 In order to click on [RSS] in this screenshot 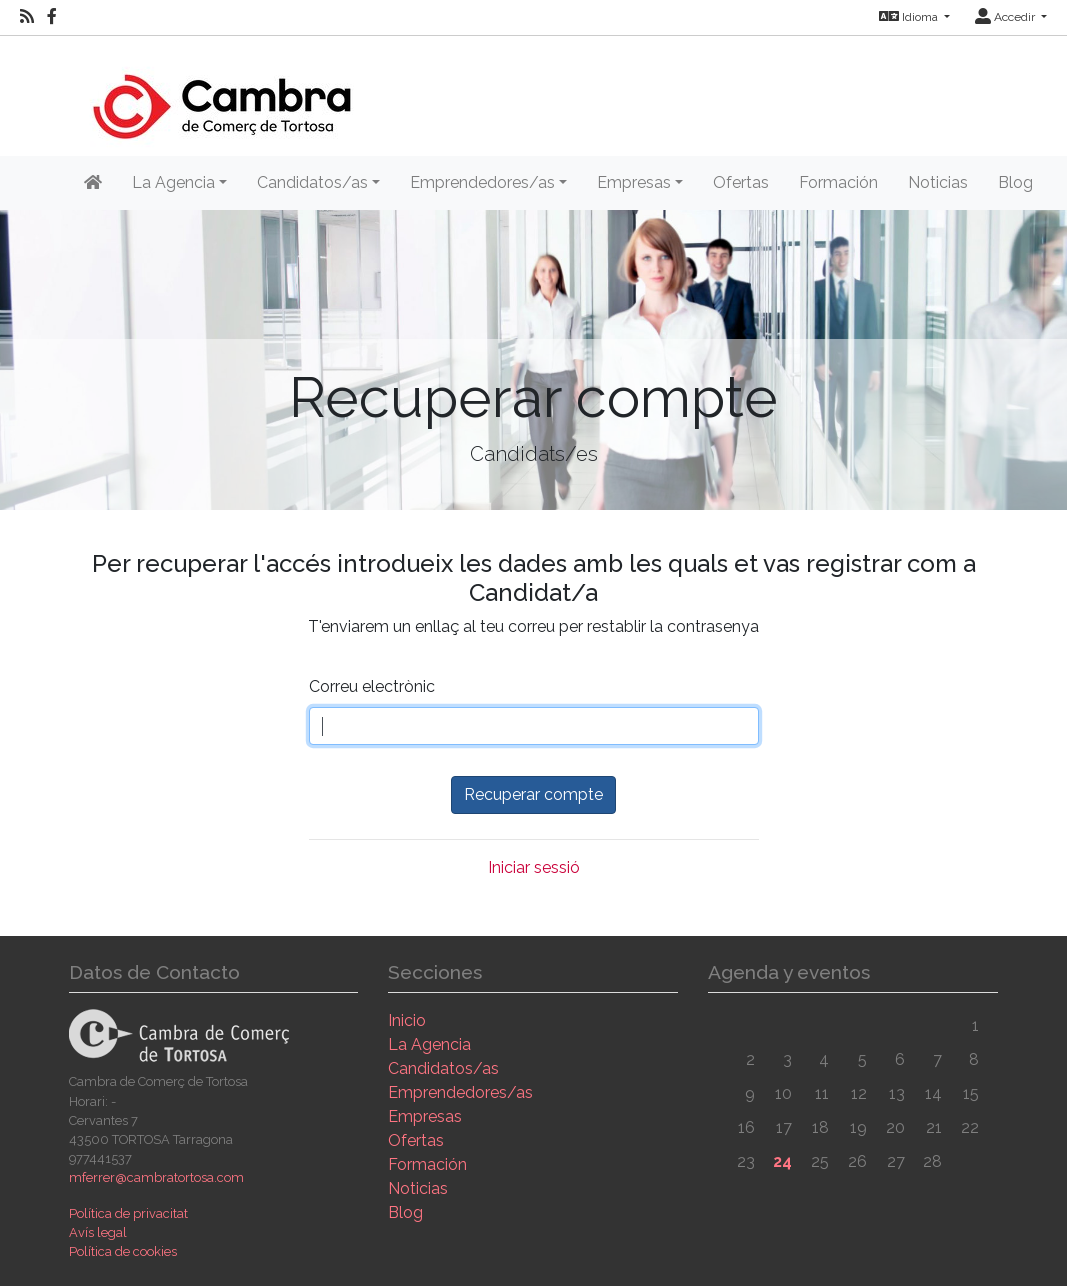, I will do `click(27, 17)`.